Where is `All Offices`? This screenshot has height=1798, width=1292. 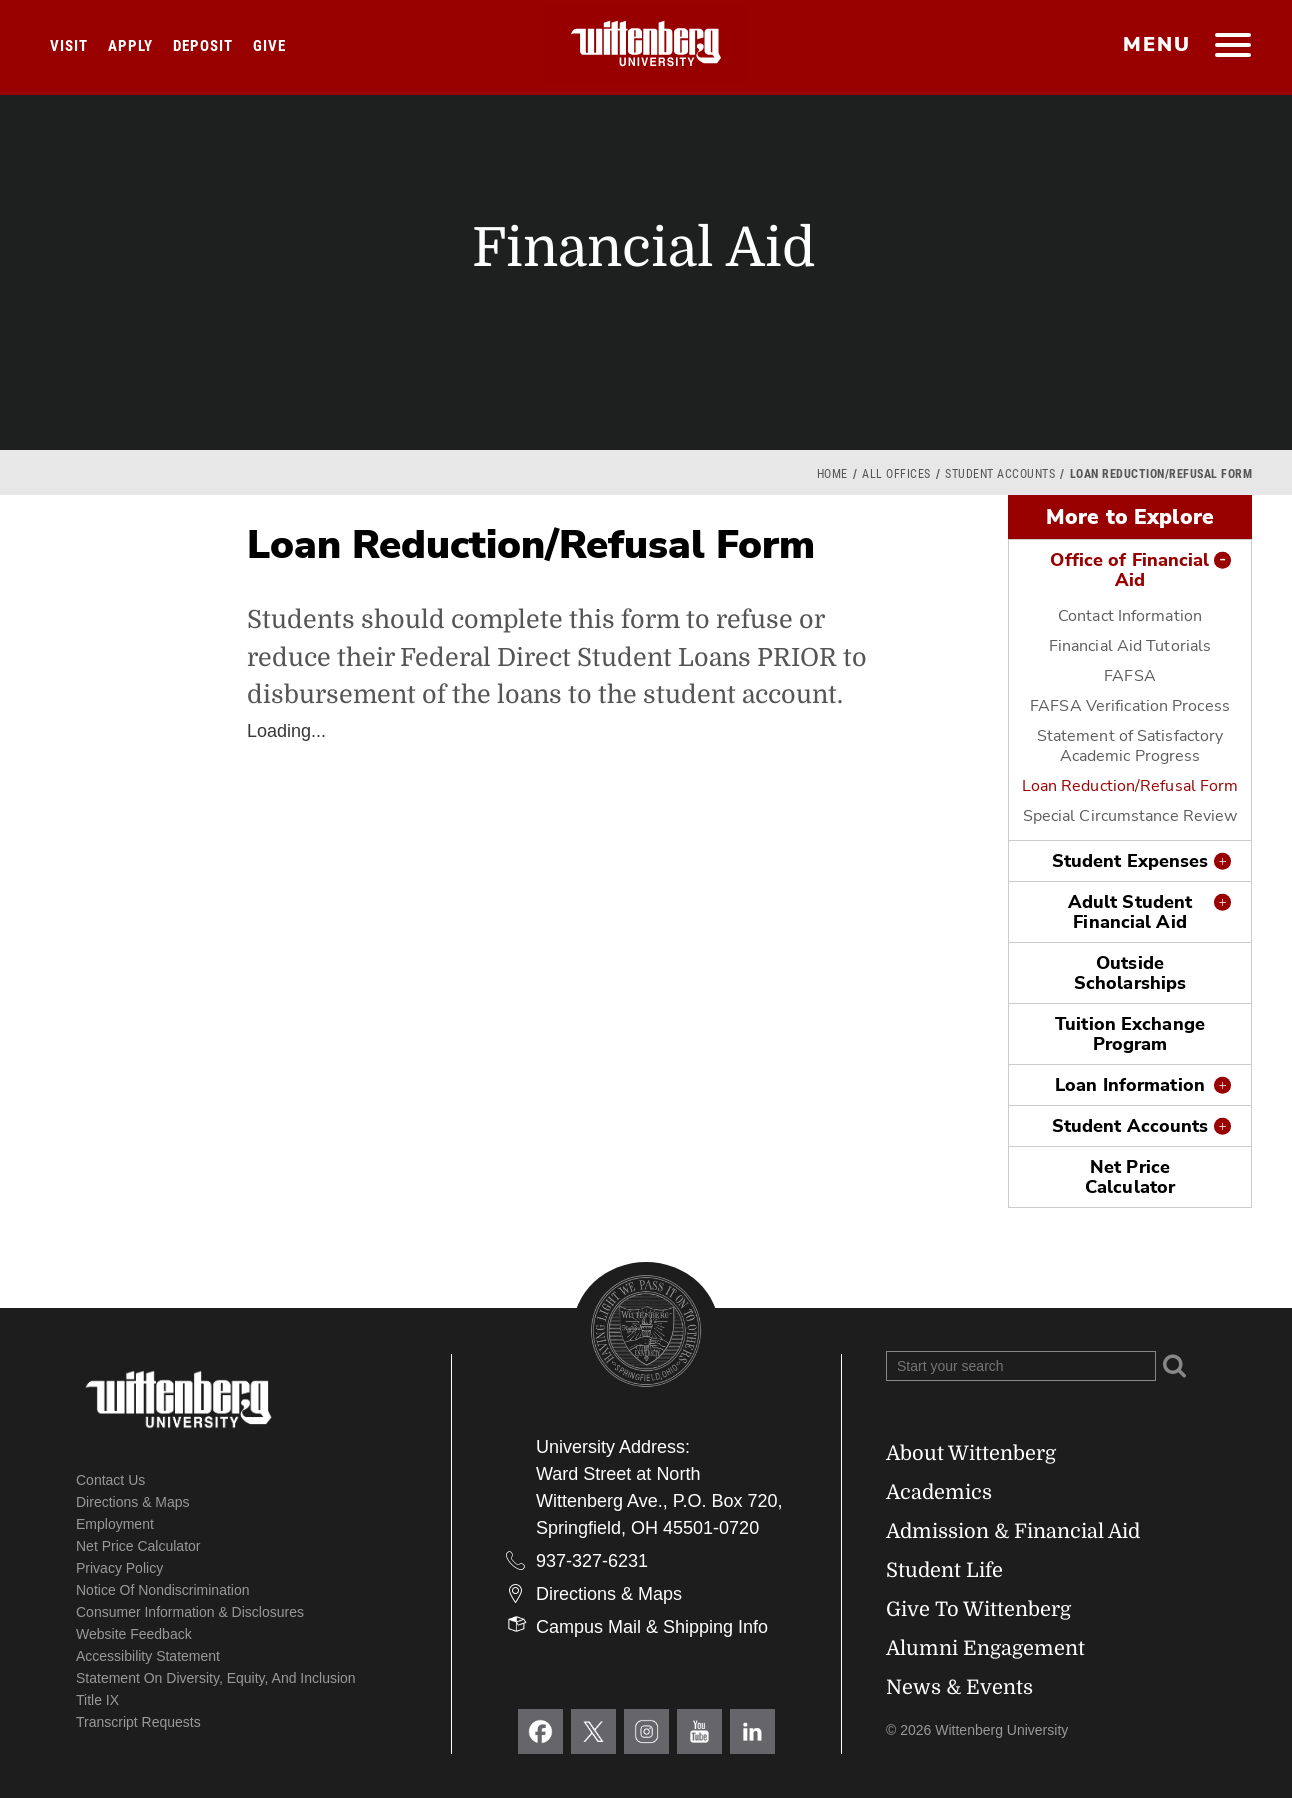 All Offices is located at coordinates (896, 474).